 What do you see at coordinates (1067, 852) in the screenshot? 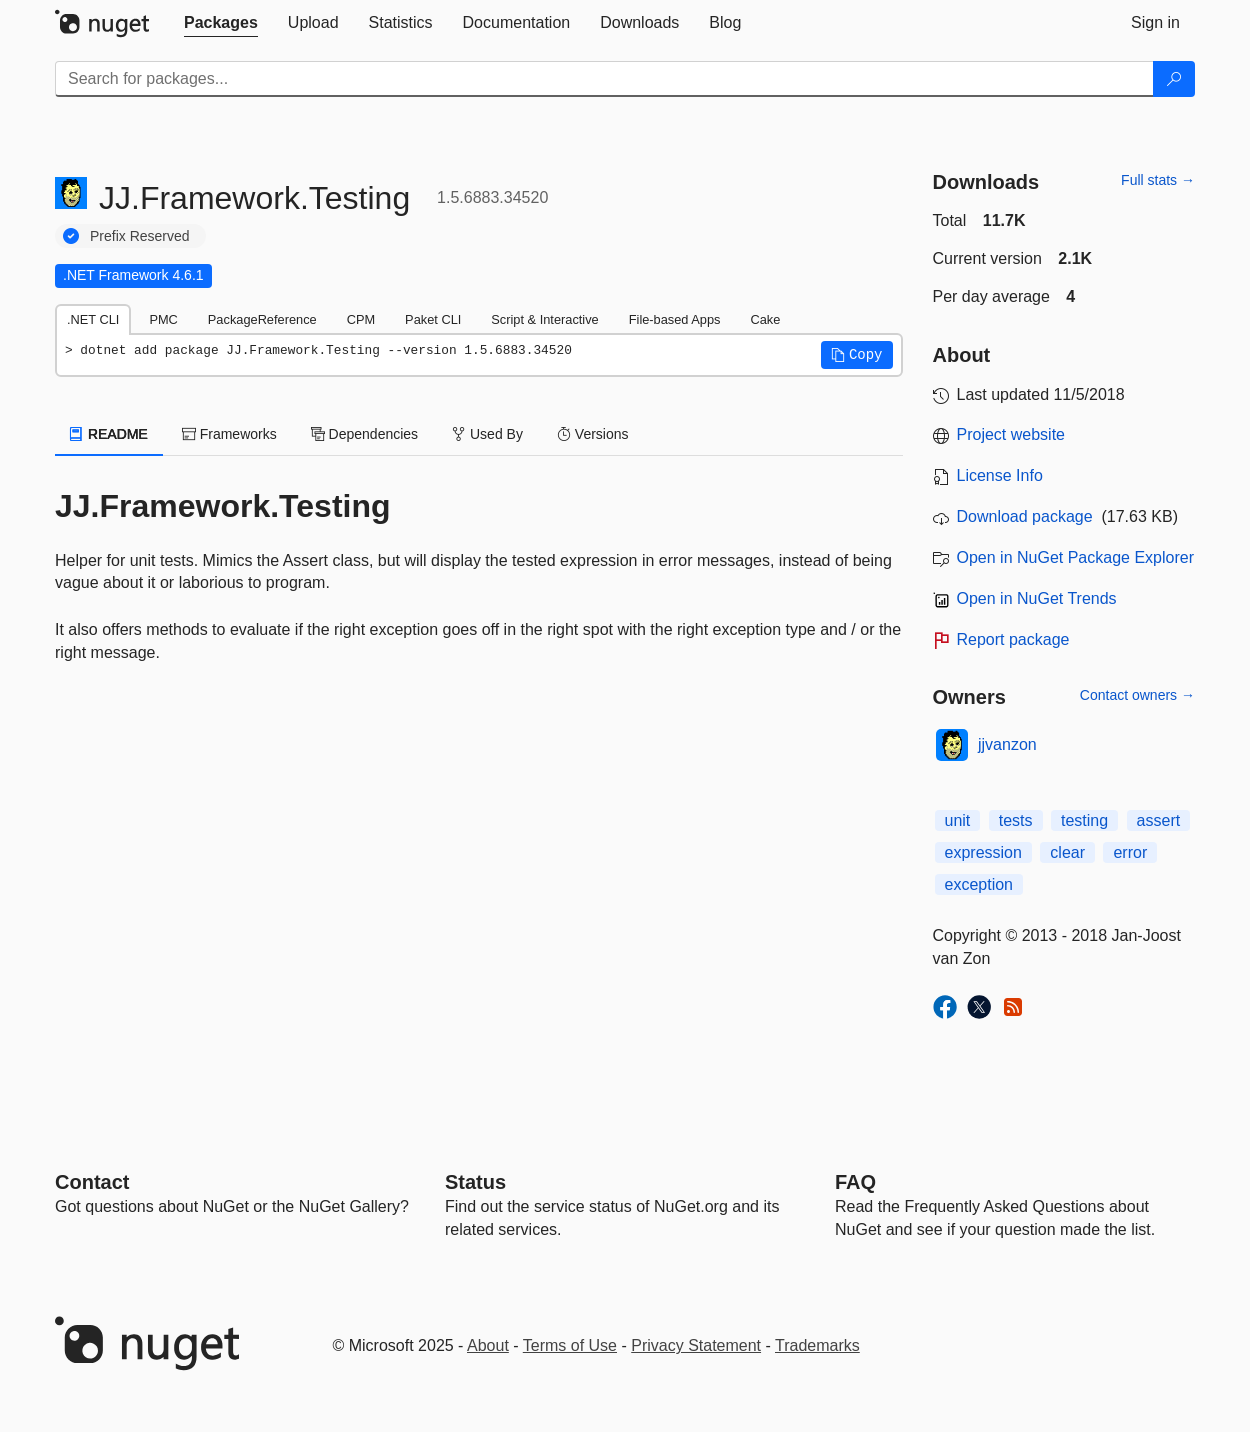
I see `clear` at bounding box center [1067, 852].